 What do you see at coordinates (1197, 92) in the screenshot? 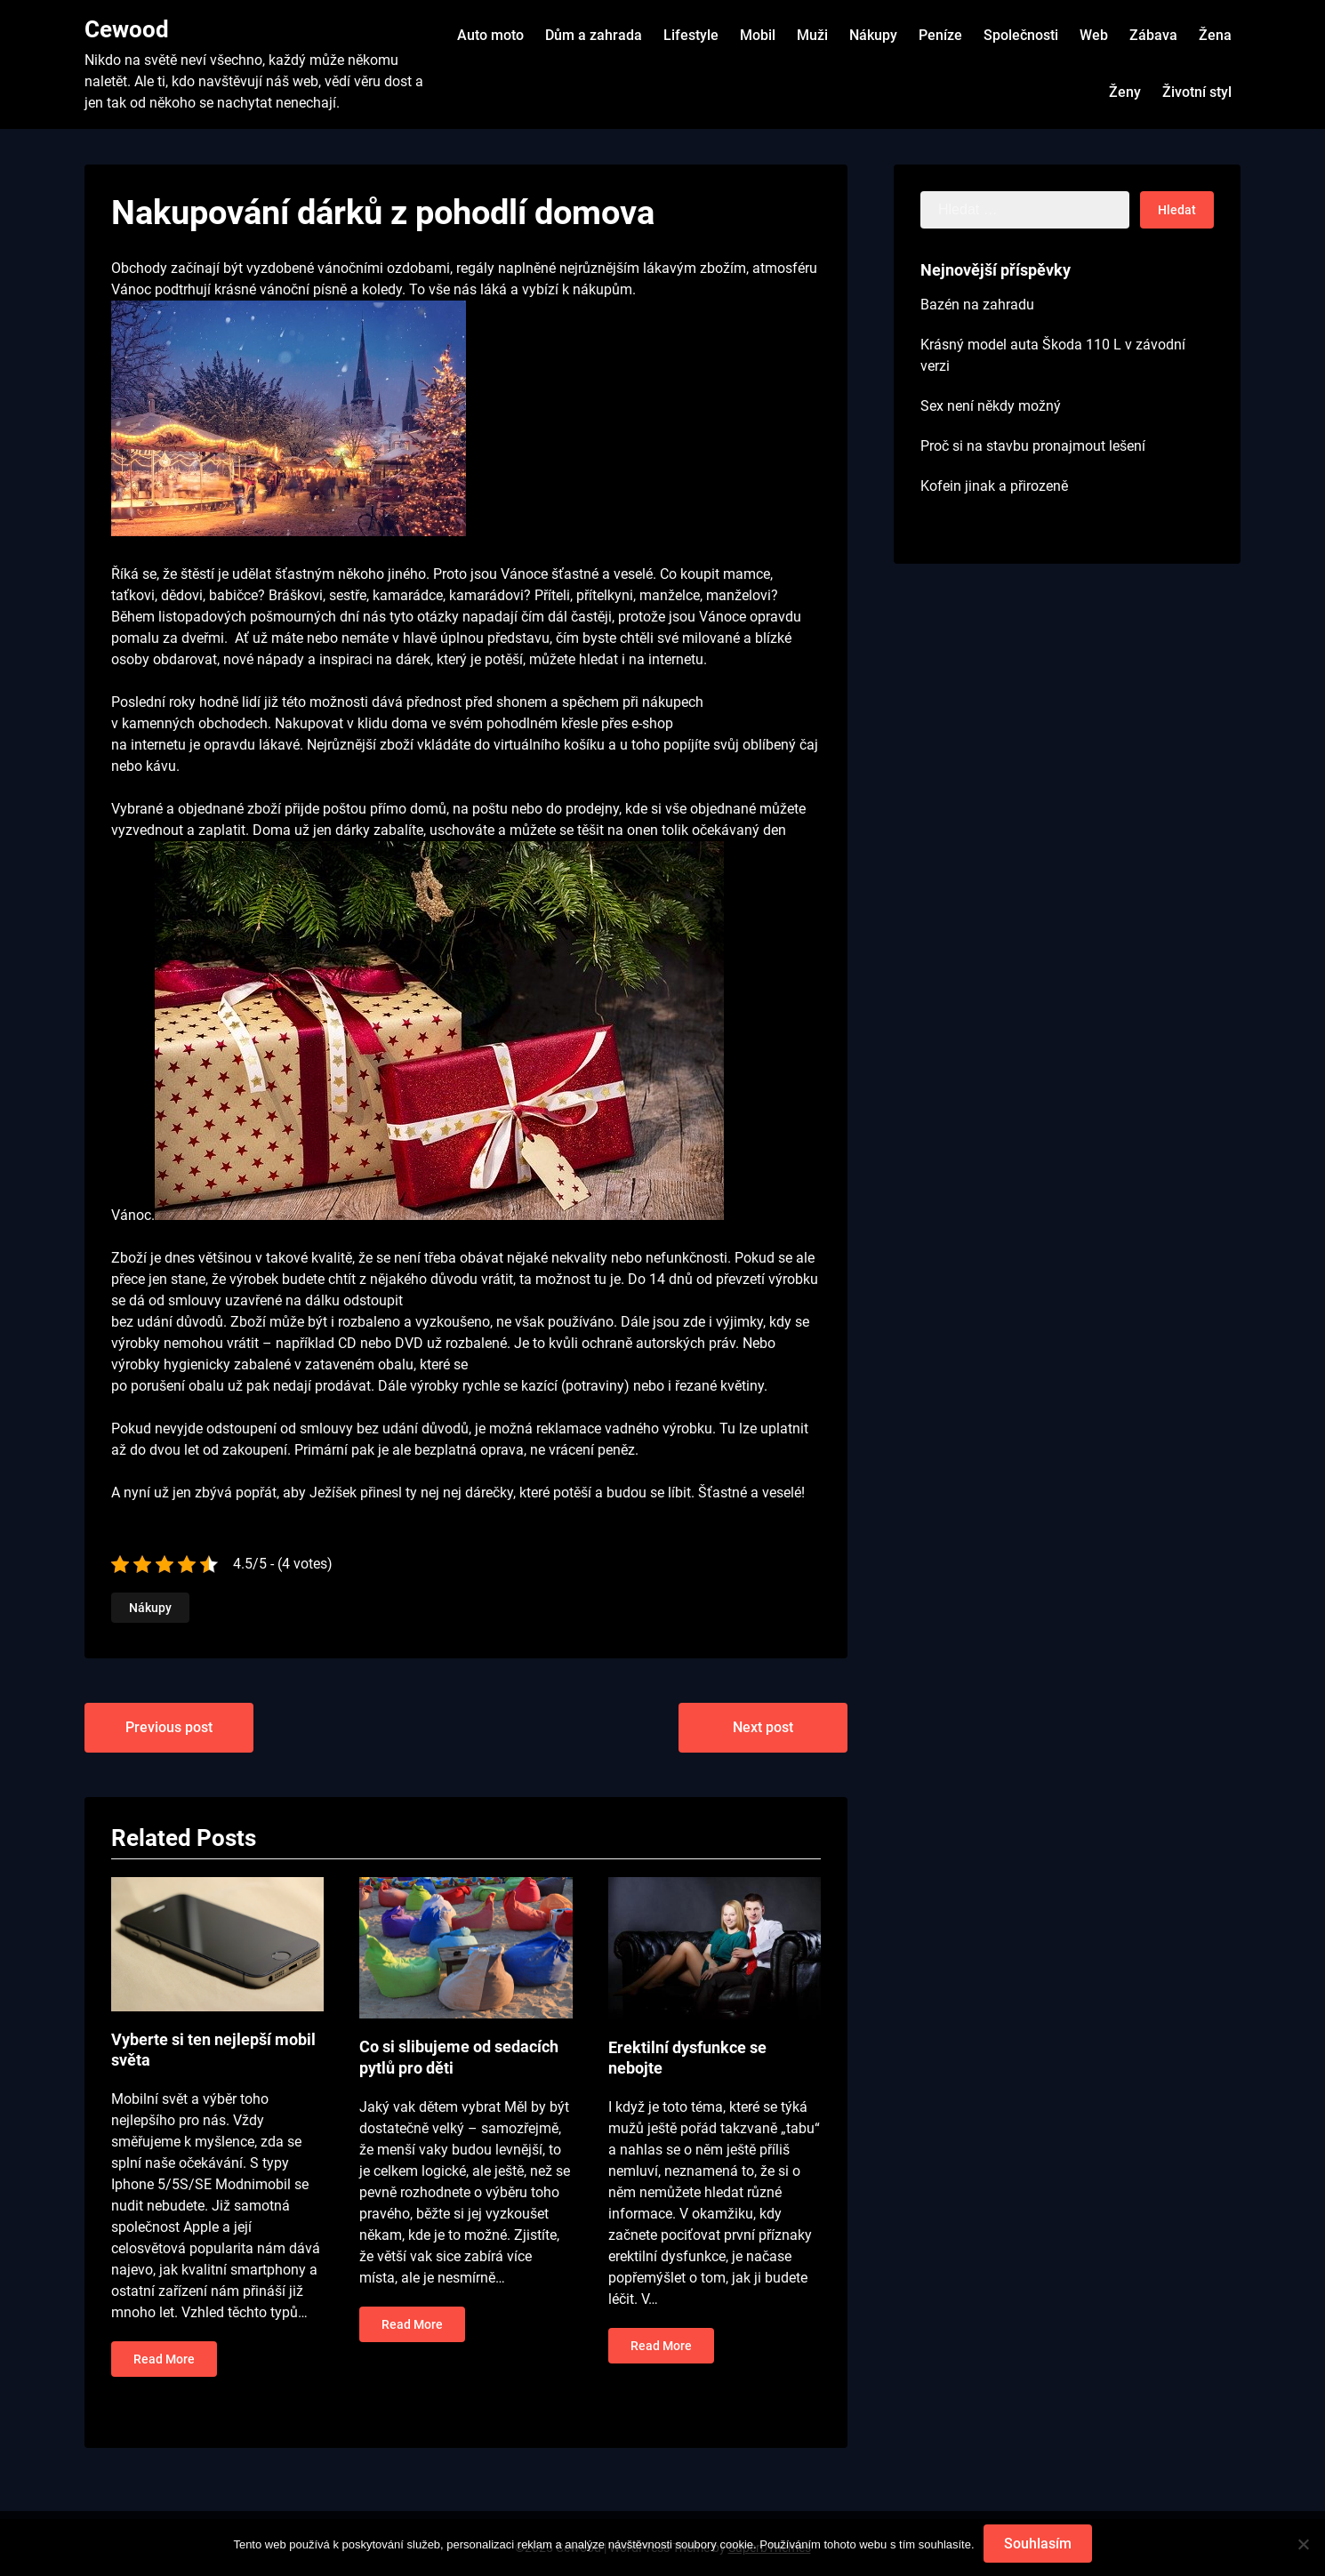
I see `Životní styl` at bounding box center [1197, 92].